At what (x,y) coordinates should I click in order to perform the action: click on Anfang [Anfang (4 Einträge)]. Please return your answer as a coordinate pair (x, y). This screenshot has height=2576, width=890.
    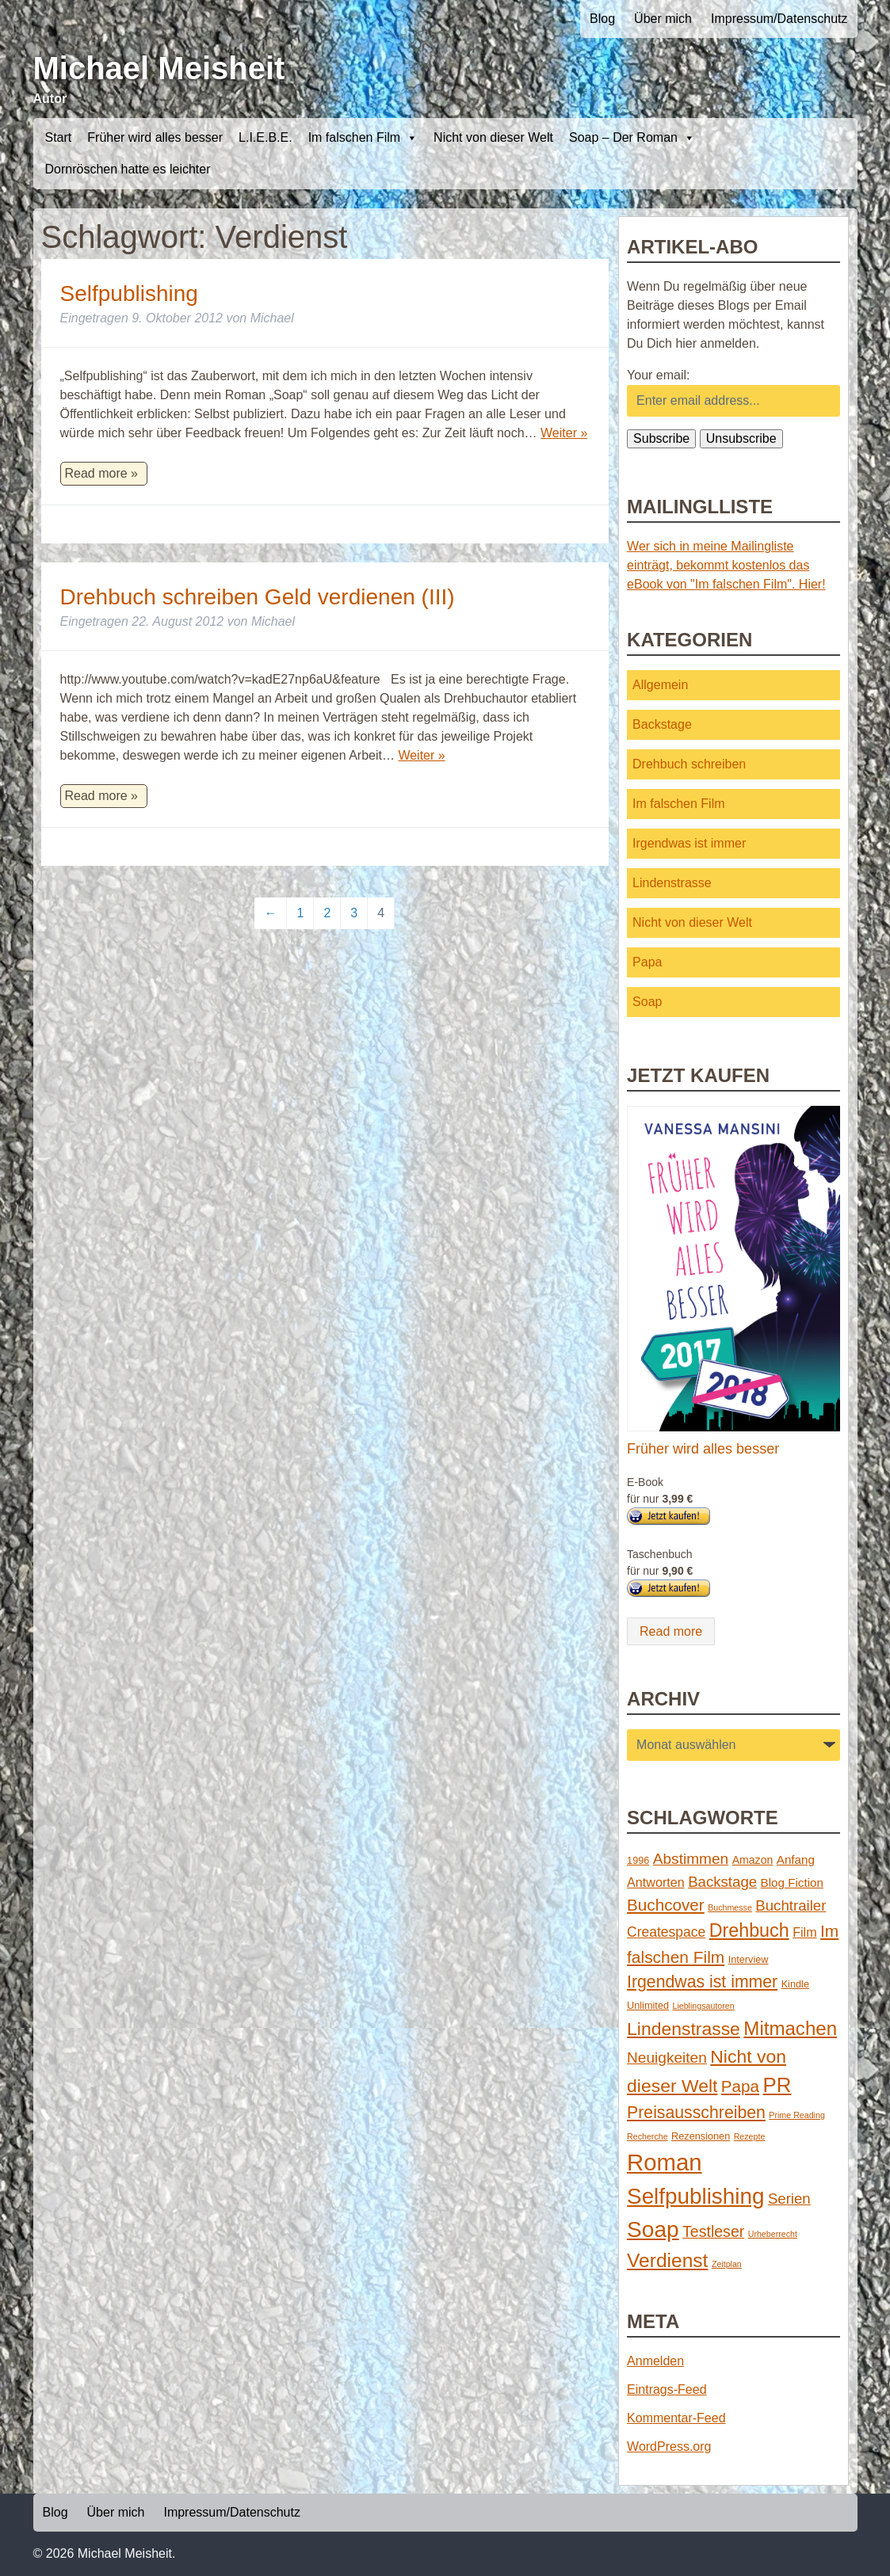
    Looking at the image, I should click on (796, 1859).